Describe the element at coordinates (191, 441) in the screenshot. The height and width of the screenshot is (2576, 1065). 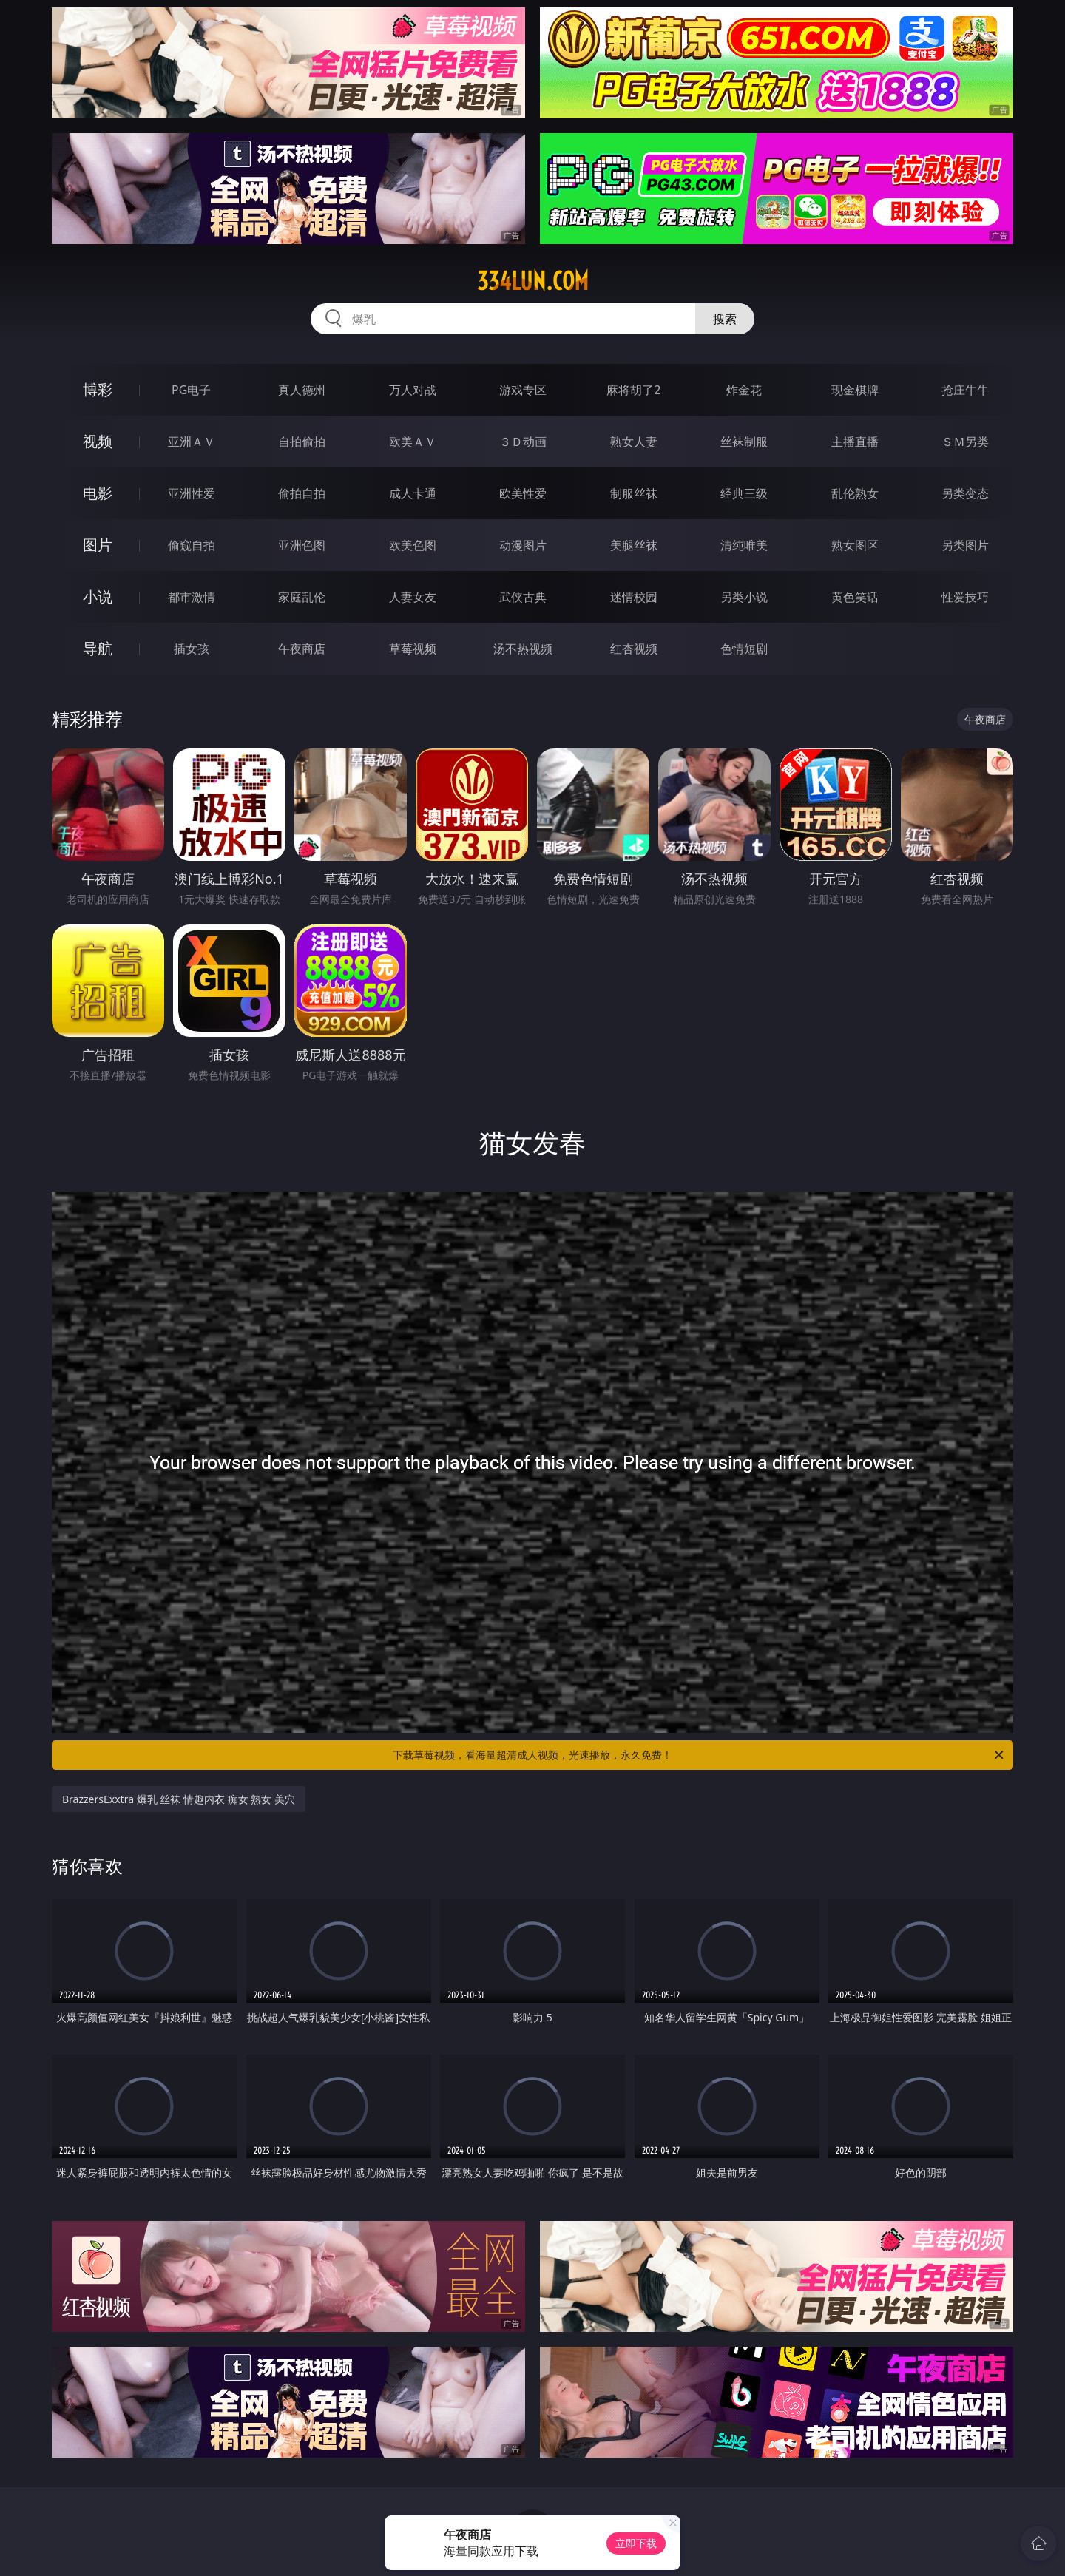
I see `亚洲ＡＶ` at that location.